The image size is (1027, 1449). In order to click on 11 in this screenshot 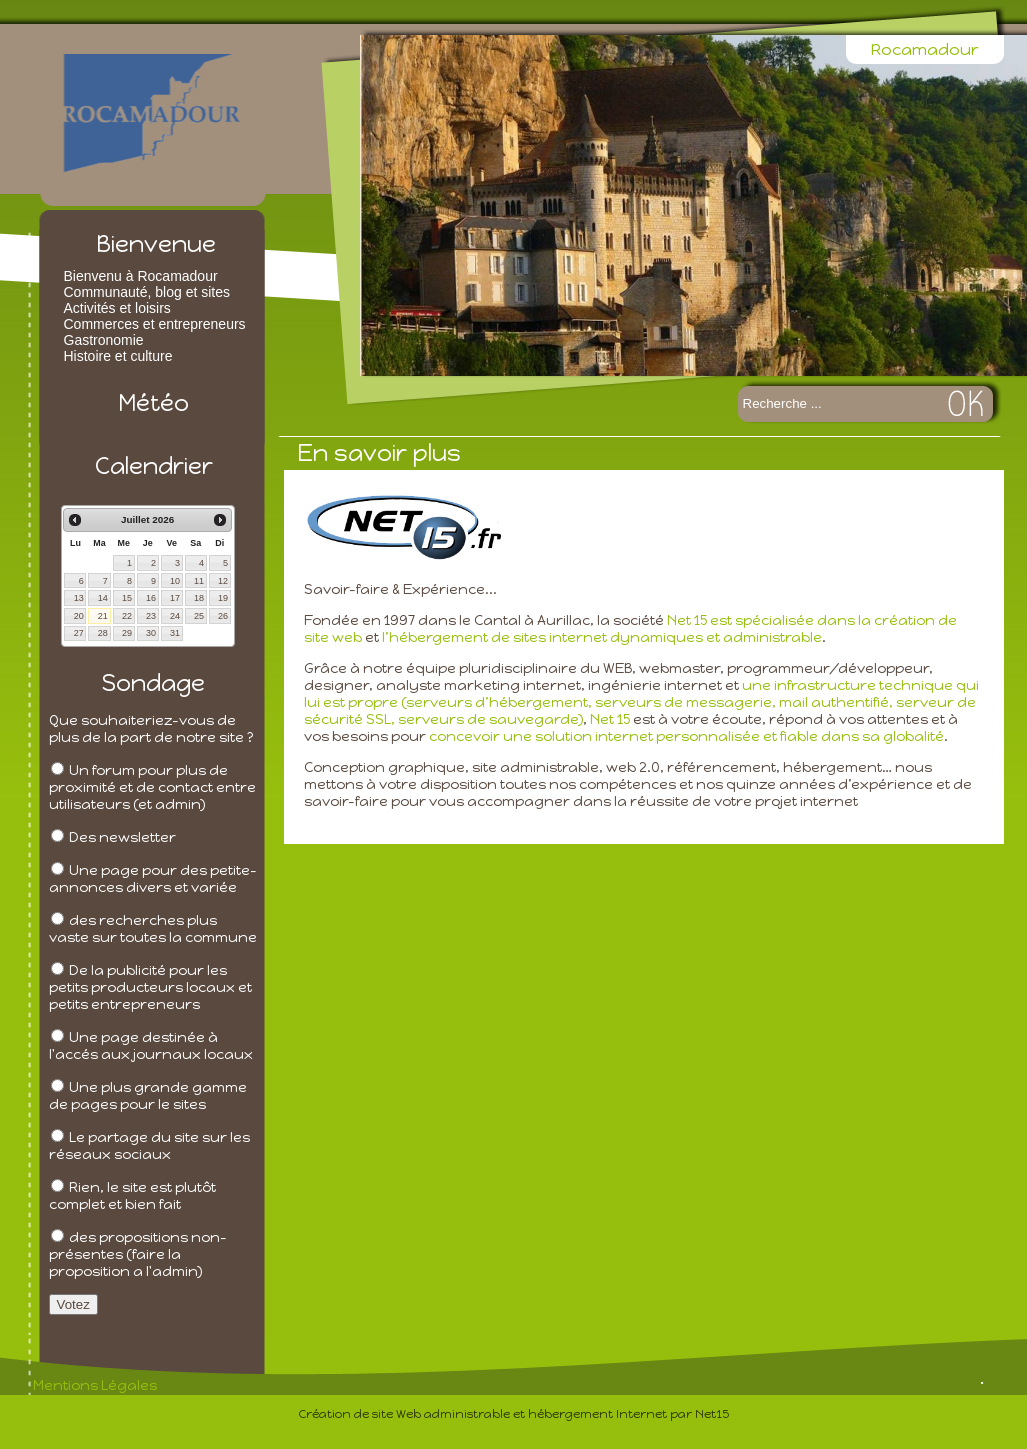, I will do `click(199, 581)`.